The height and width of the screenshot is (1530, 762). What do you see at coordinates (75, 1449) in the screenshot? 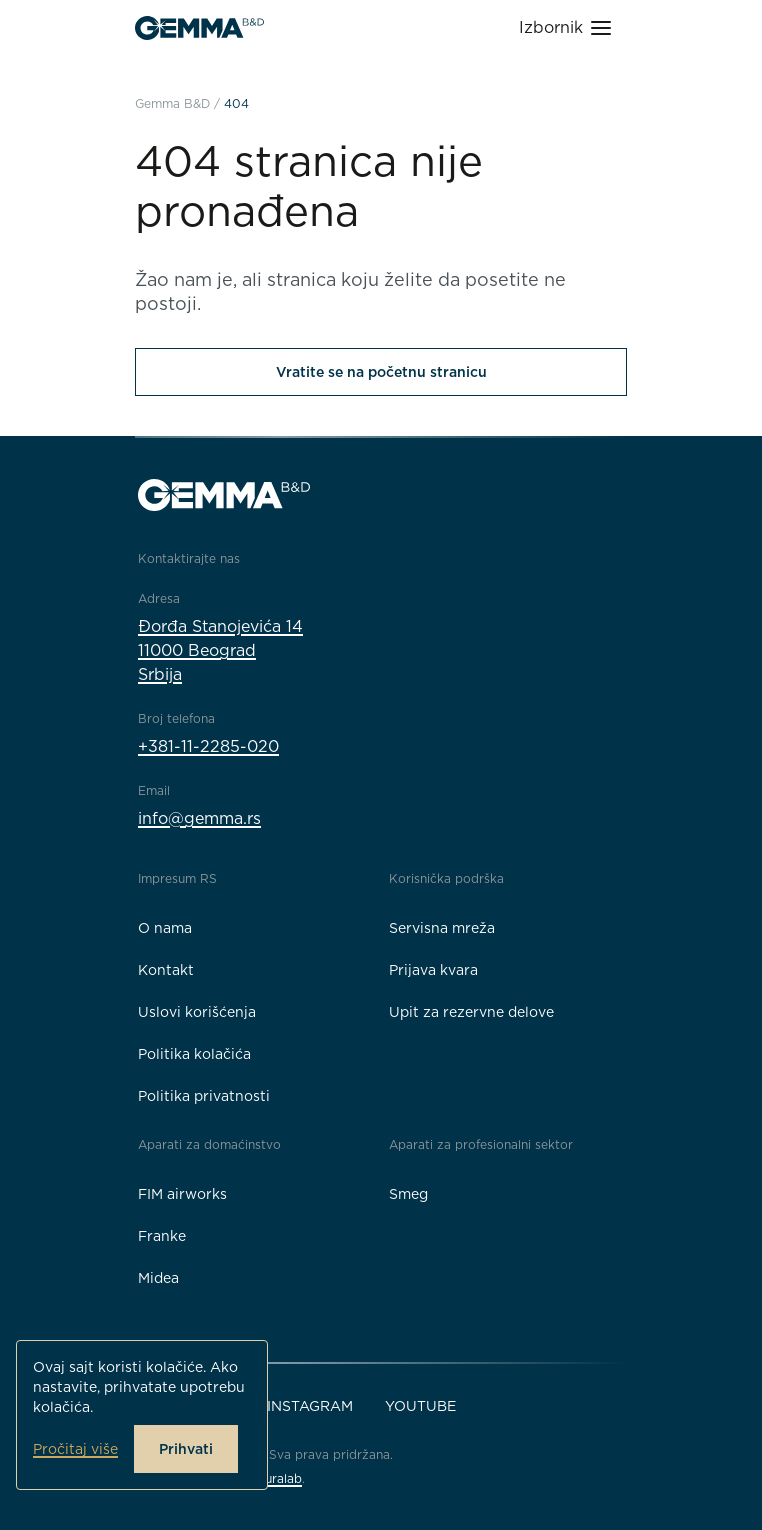
I see `Pročitaj više` at bounding box center [75, 1449].